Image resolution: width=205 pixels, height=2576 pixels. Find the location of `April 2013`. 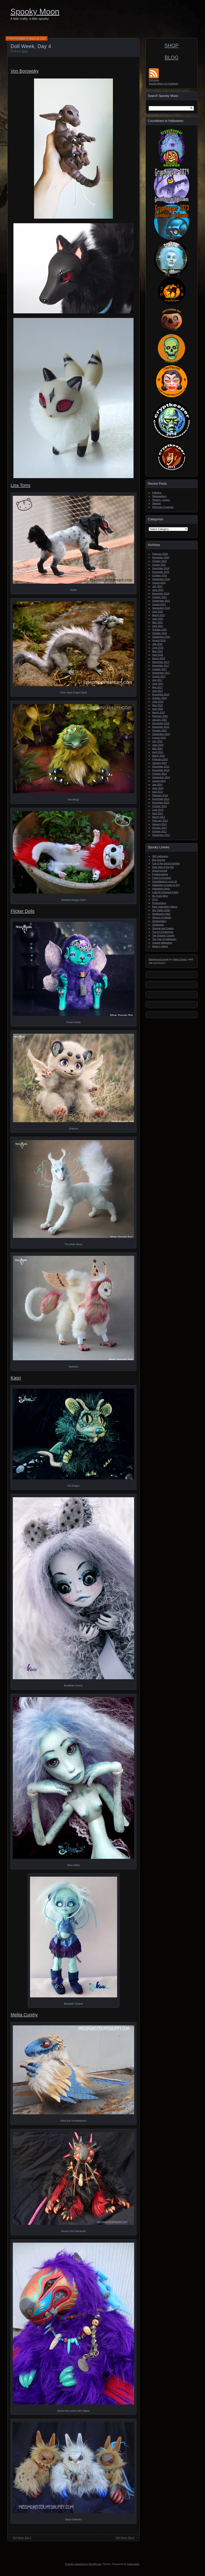

April 2013 is located at coordinates (157, 813).